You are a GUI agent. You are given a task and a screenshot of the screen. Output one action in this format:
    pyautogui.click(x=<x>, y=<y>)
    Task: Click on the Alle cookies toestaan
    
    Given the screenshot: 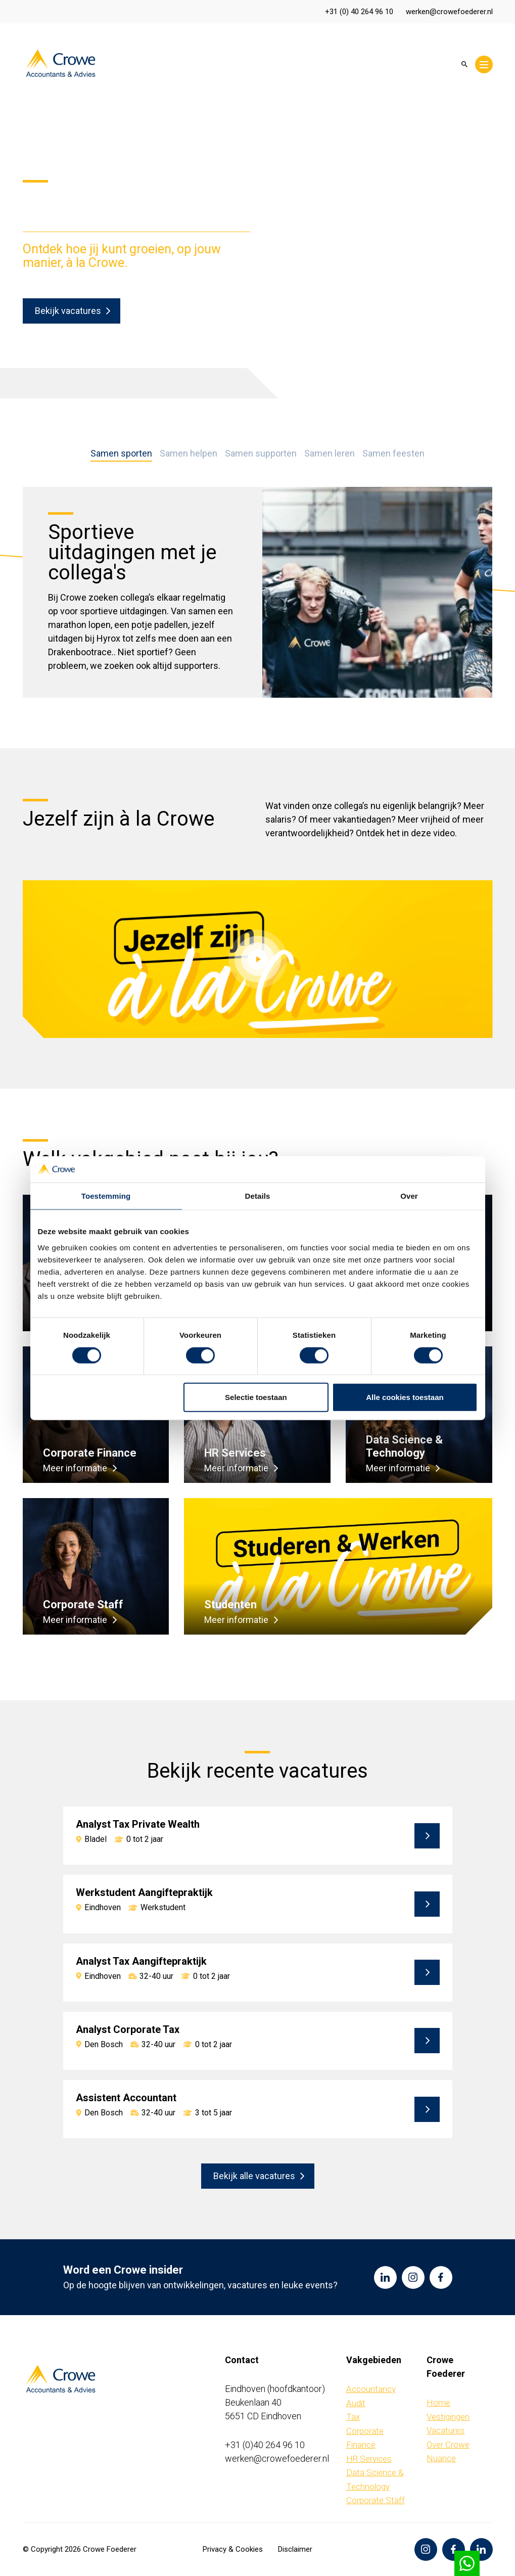 What is the action you would take?
    pyautogui.click(x=404, y=1397)
    